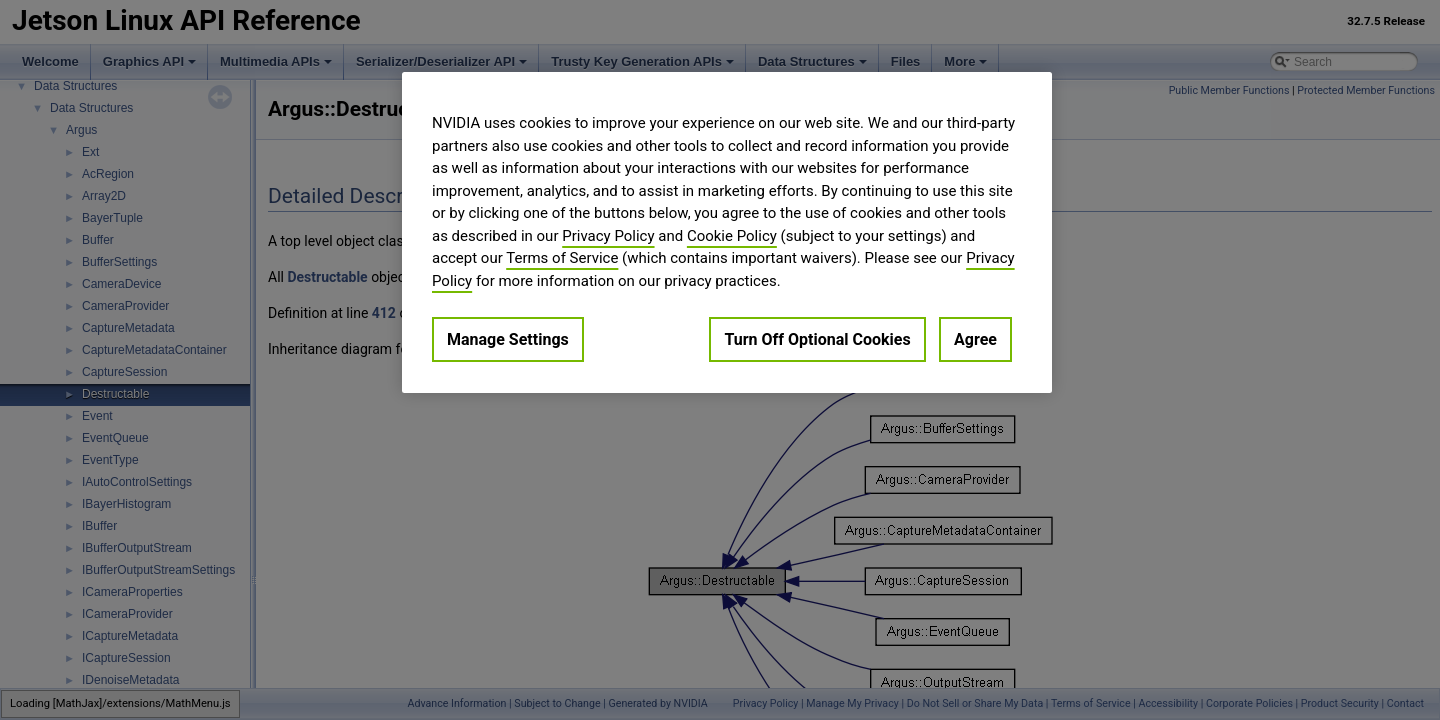  Describe the element at coordinates (562, 258) in the screenshot. I see `Terms of Service` at that location.